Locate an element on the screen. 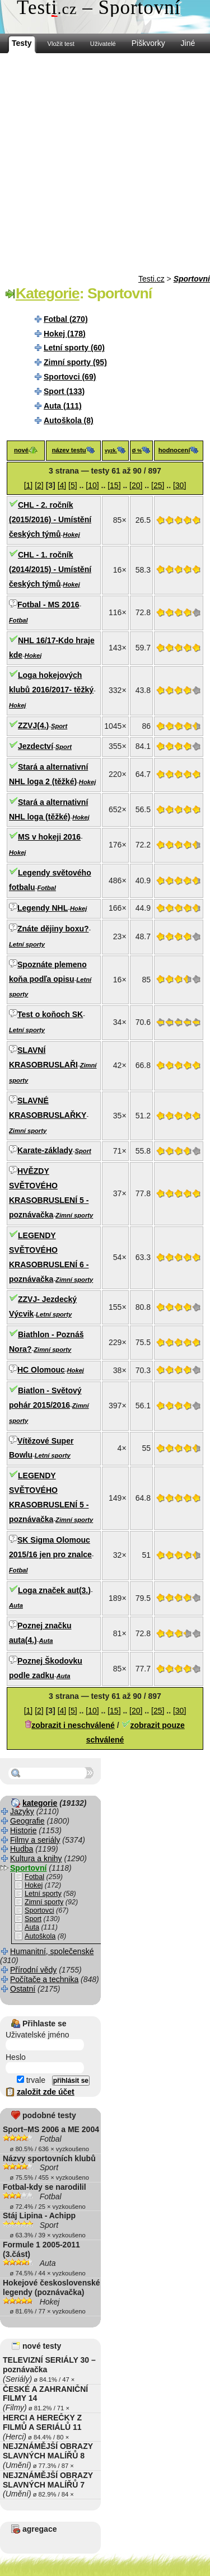  Kategorie is located at coordinates (48, 293).